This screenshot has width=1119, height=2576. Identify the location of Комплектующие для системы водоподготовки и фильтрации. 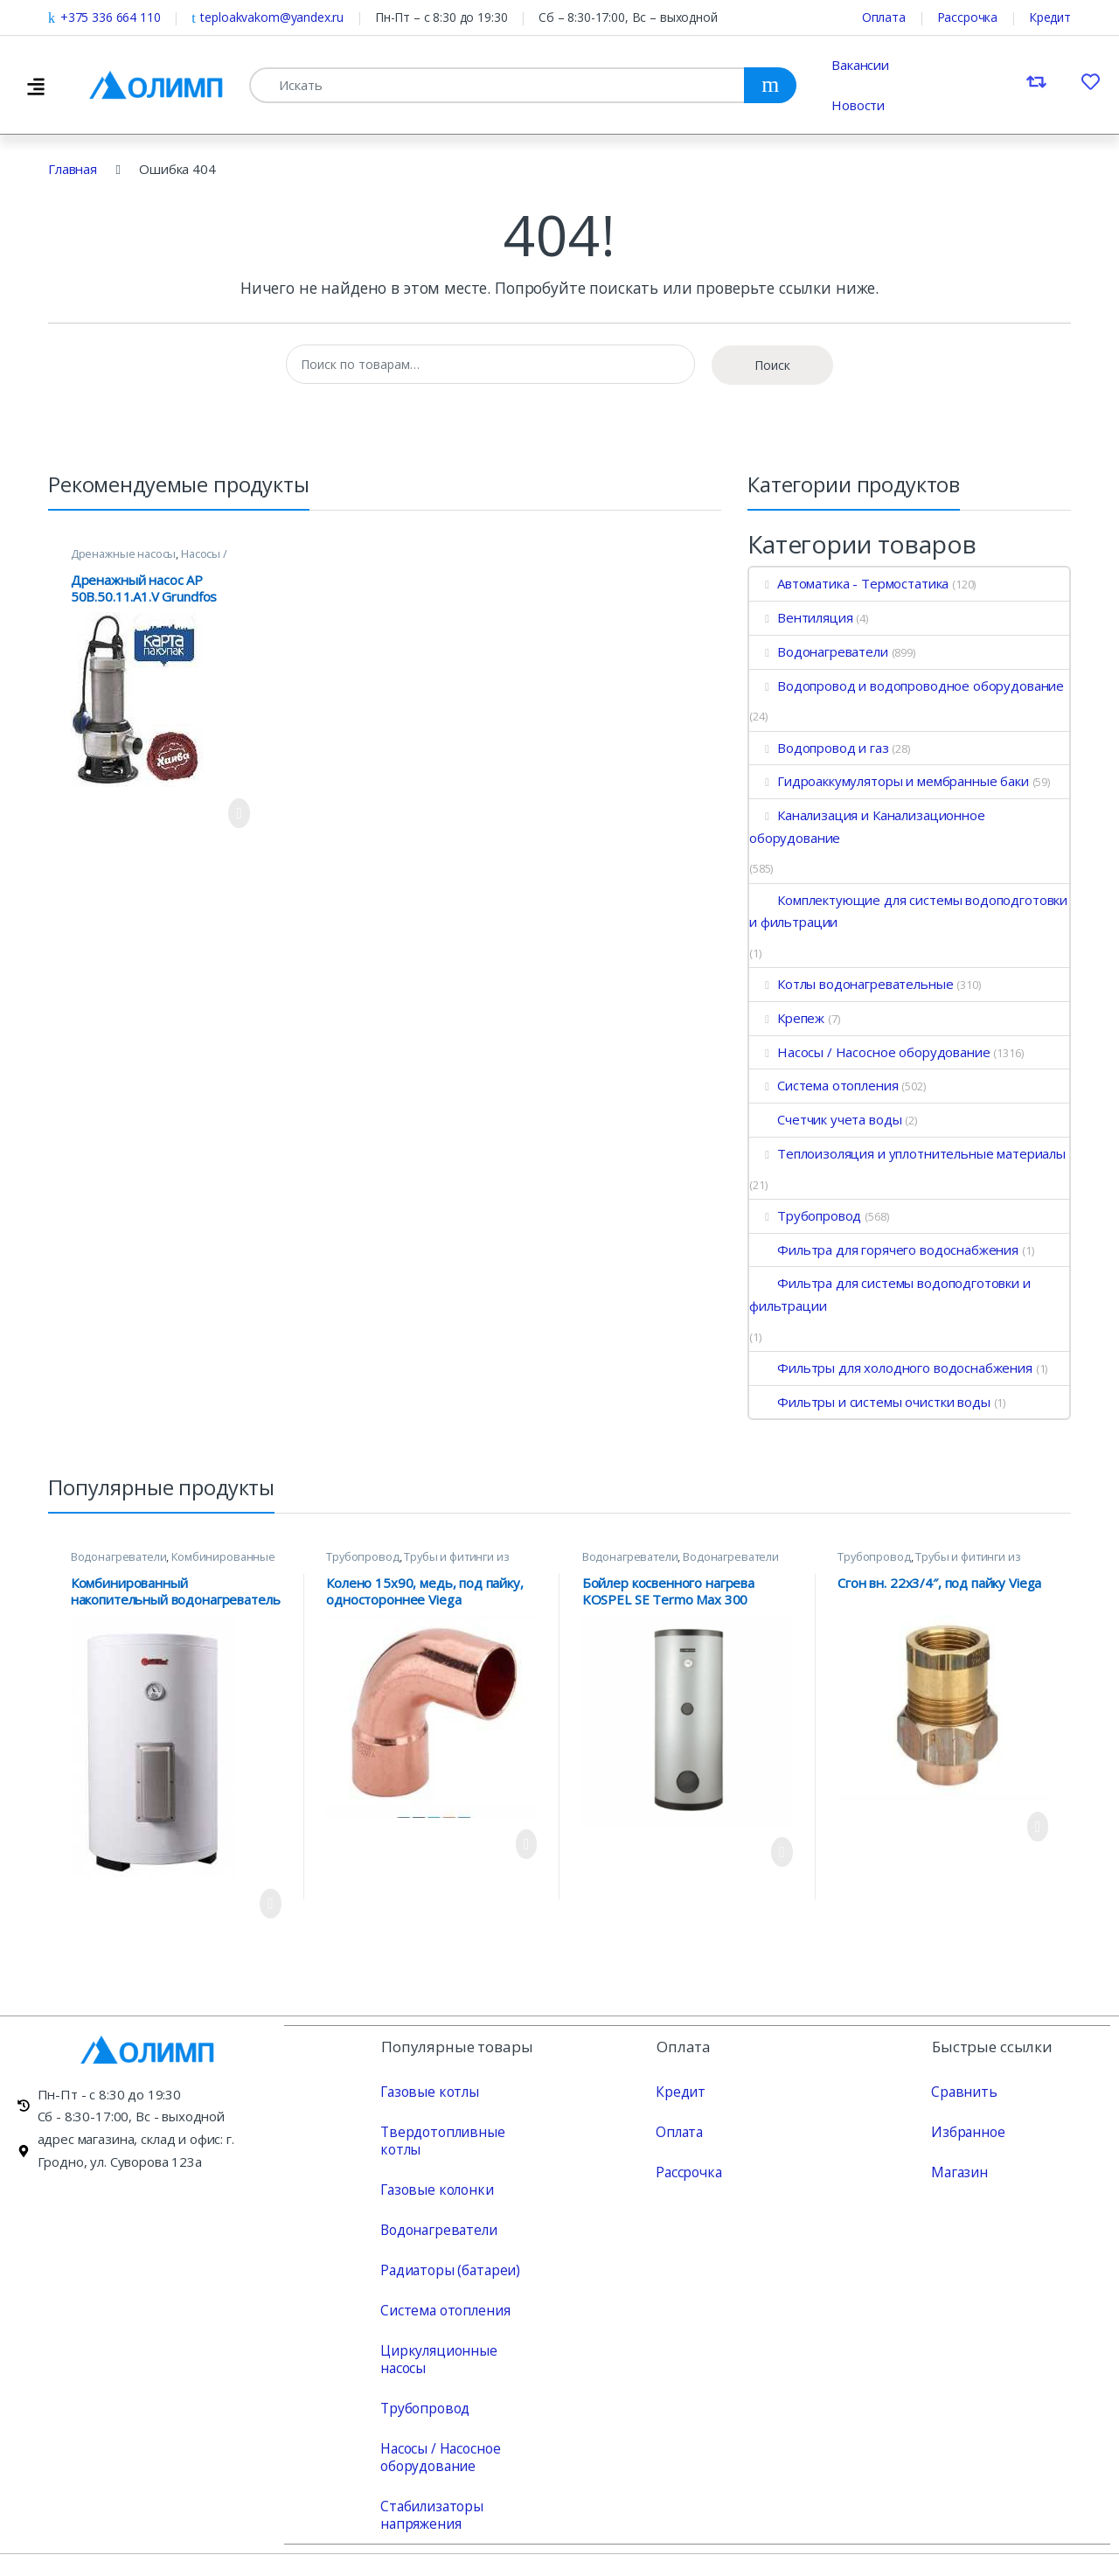
(908, 911).